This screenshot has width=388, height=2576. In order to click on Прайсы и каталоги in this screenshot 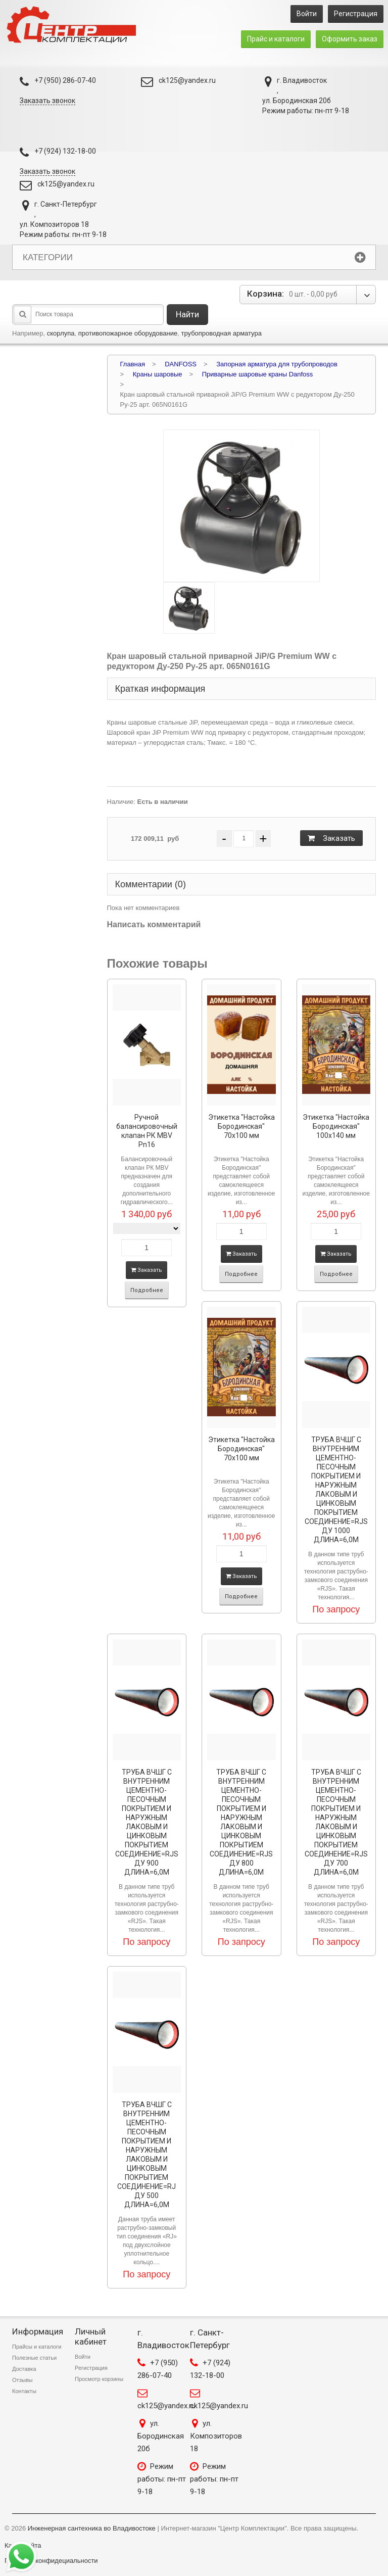, I will do `click(36, 2347)`.